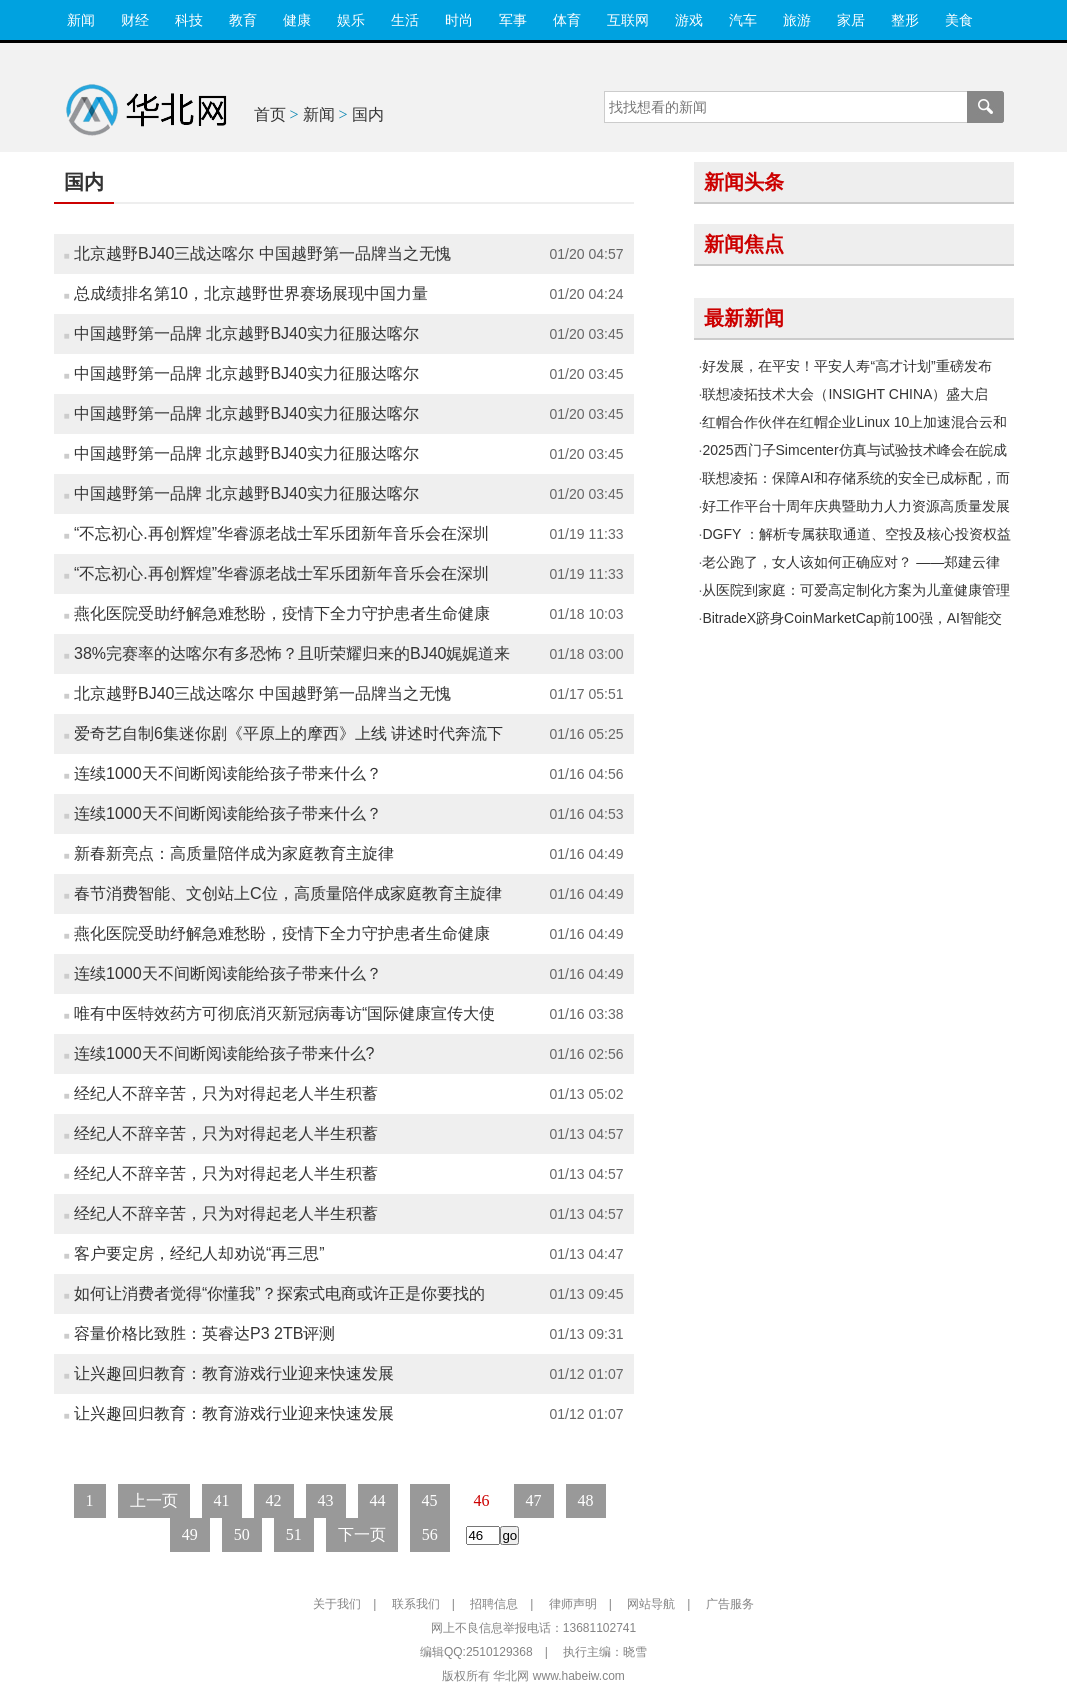 The width and height of the screenshot is (1067, 1708). What do you see at coordinates (337, 1604) in the screenshot?
I see `关于我们` at bounding box center [337, 1604].